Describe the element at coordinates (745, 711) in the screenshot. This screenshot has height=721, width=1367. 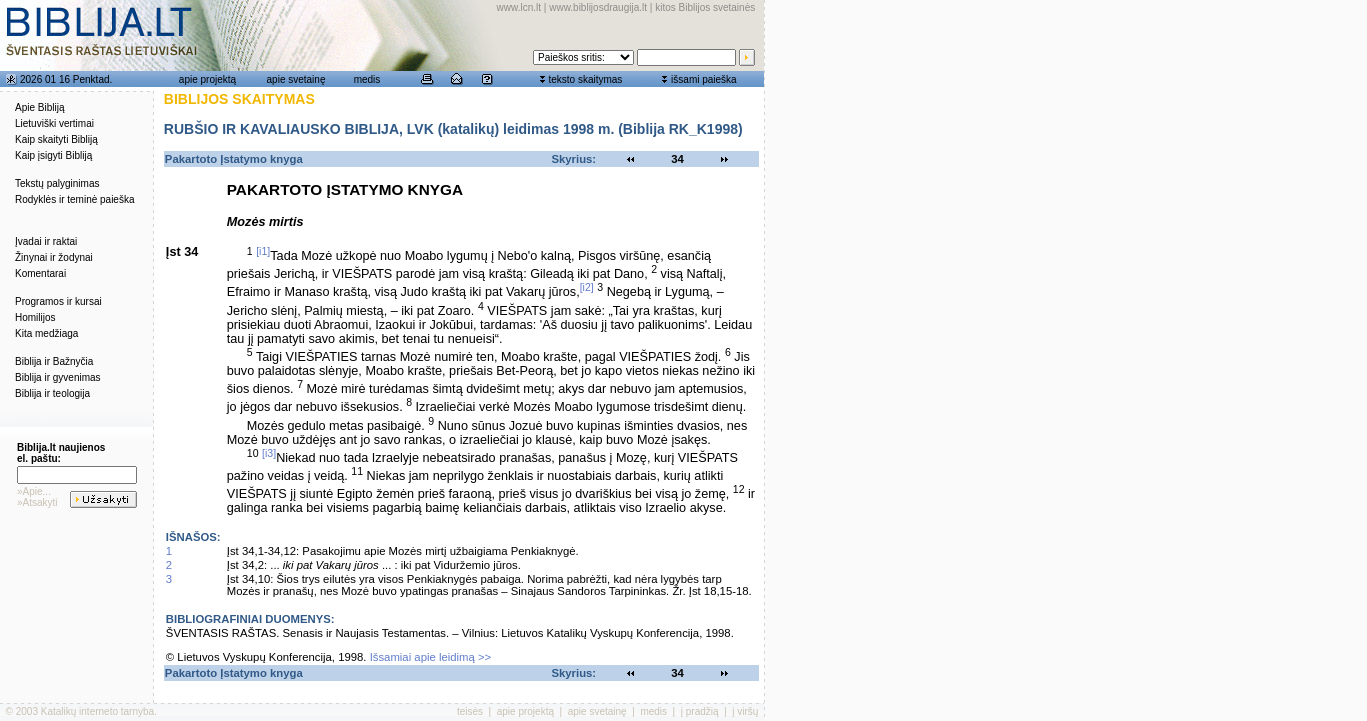
I see `į viršų` at that location.